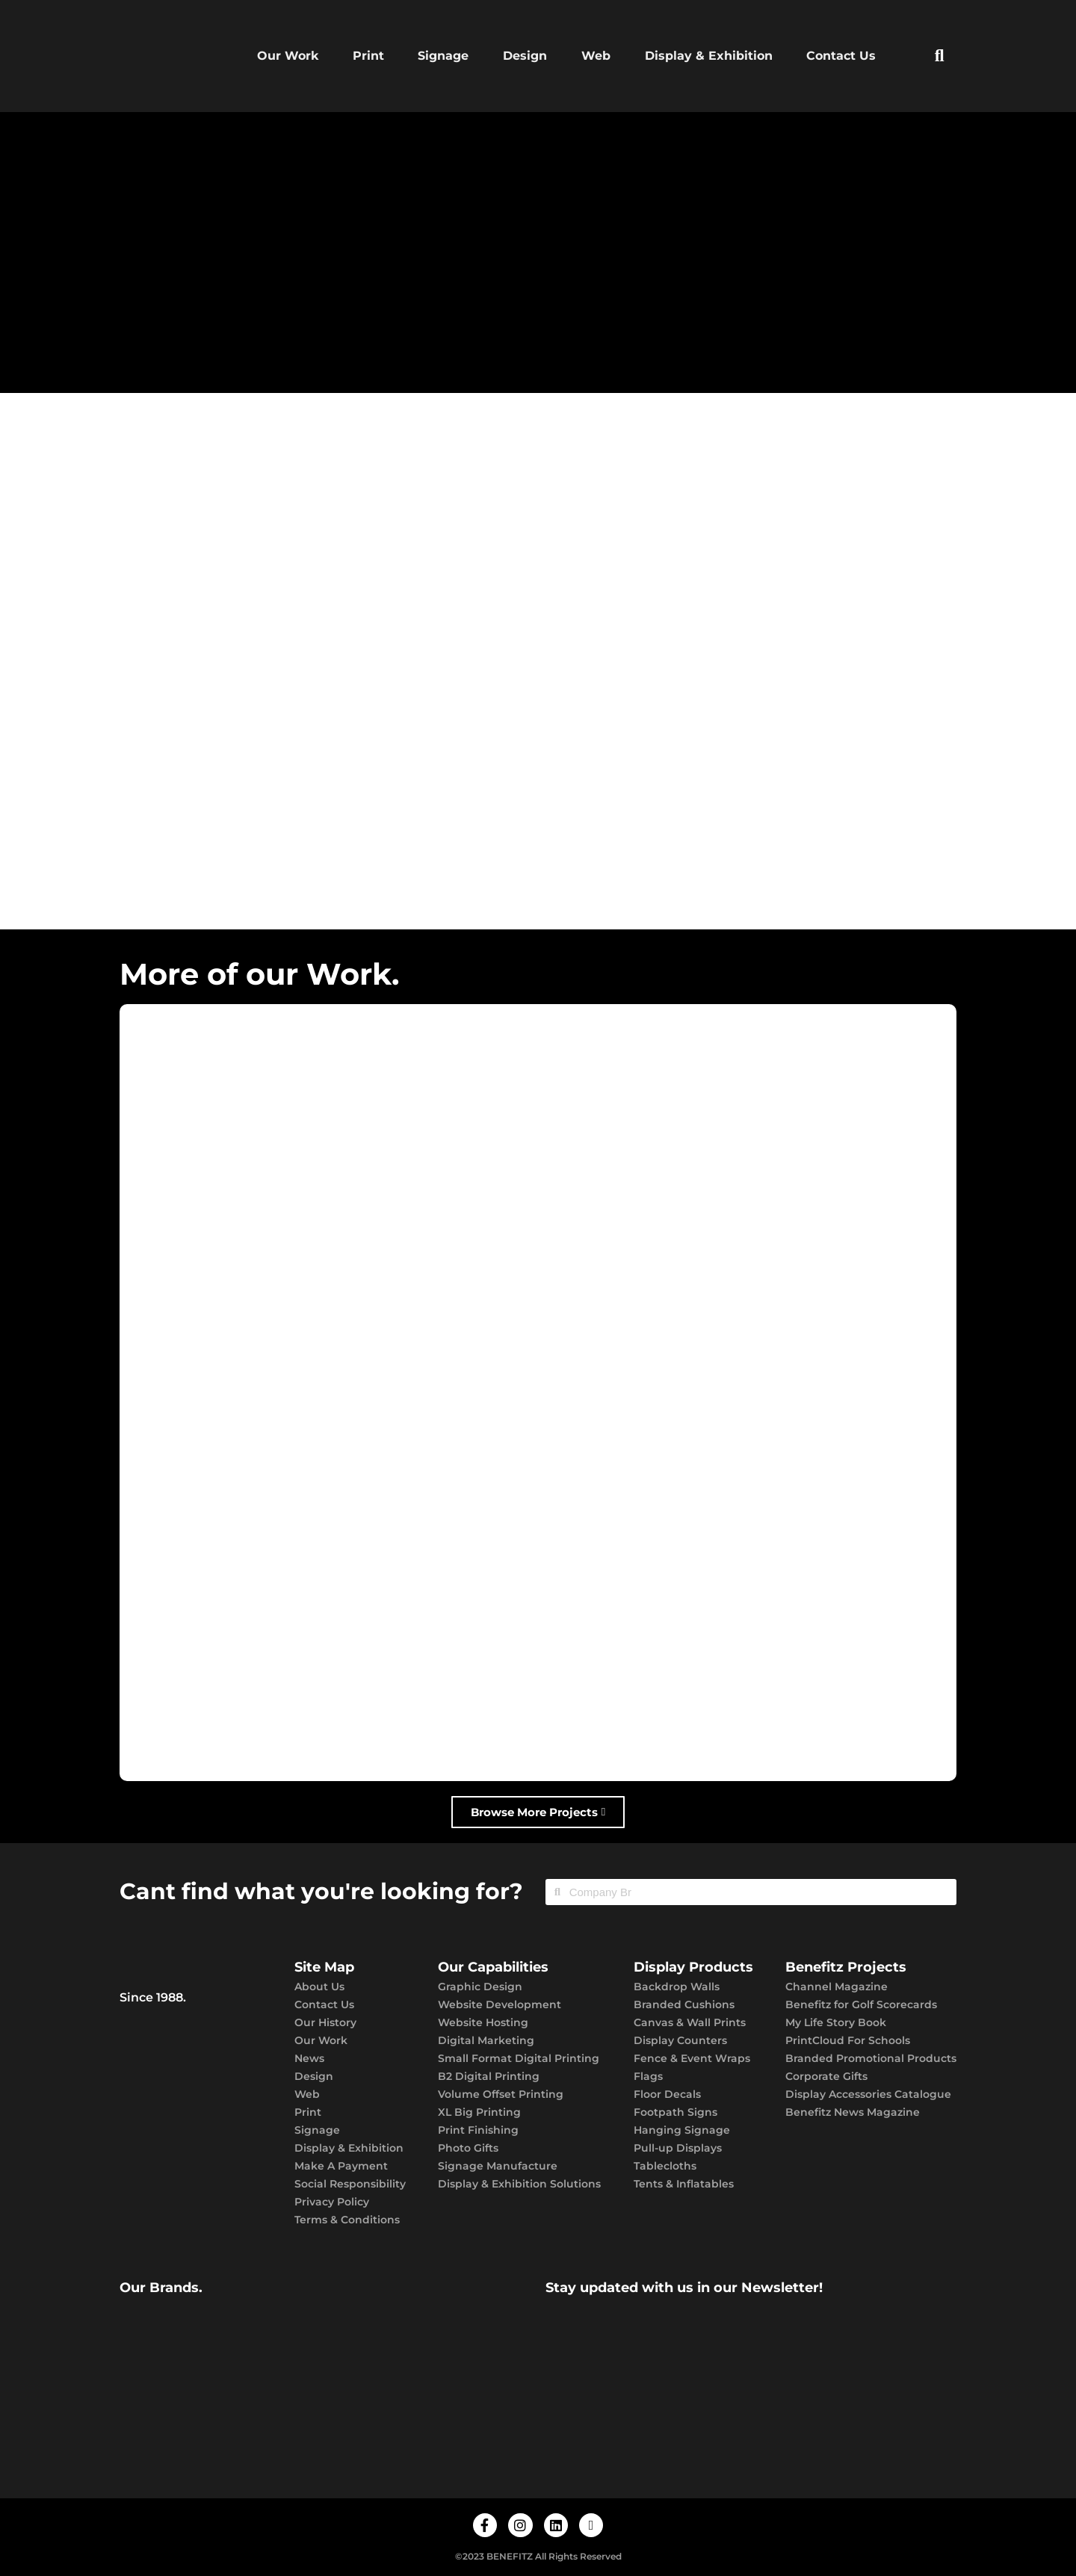 This screenshot has width=1076, height=2576. Describe the element at coordinates (468, 2148) in the screenshot. I see `Photo Gifts` at that location.